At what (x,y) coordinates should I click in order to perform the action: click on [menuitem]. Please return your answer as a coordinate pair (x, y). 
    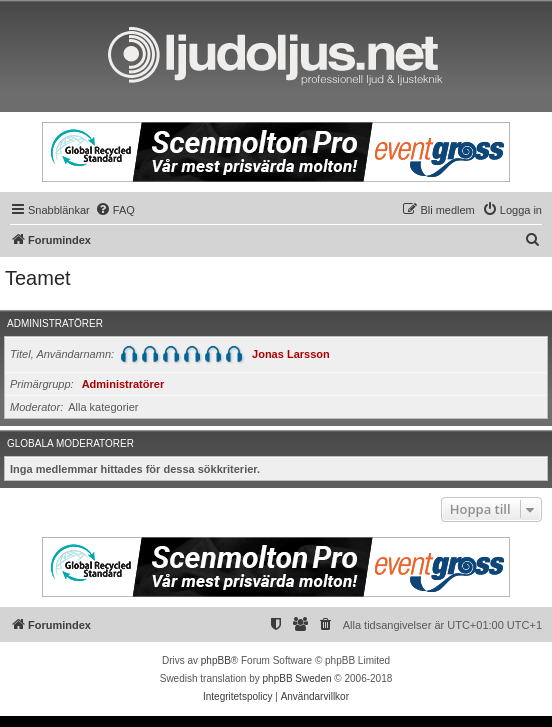
    Looking at the image, I should click on (115, 210).